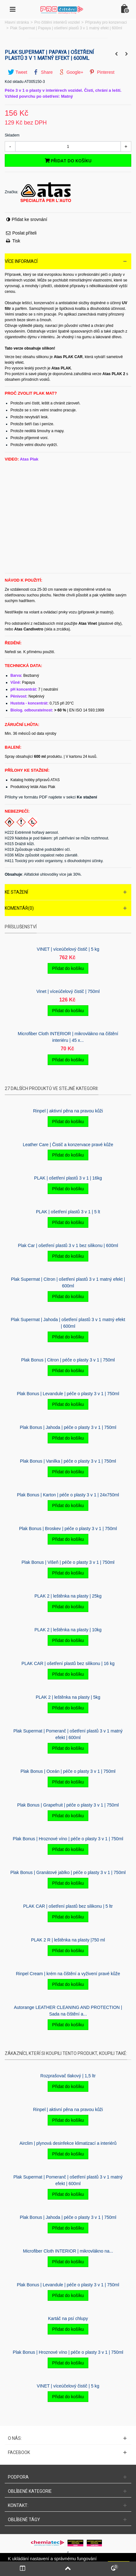 The width and height of the screenshot is (136, 2576). Describe the element at coordinates (68, 1323) in the screenshot. I see `Plak Supermat | Jahoda | ošetření plastů 3 v 1 matný efekt | 600ml` at that location.